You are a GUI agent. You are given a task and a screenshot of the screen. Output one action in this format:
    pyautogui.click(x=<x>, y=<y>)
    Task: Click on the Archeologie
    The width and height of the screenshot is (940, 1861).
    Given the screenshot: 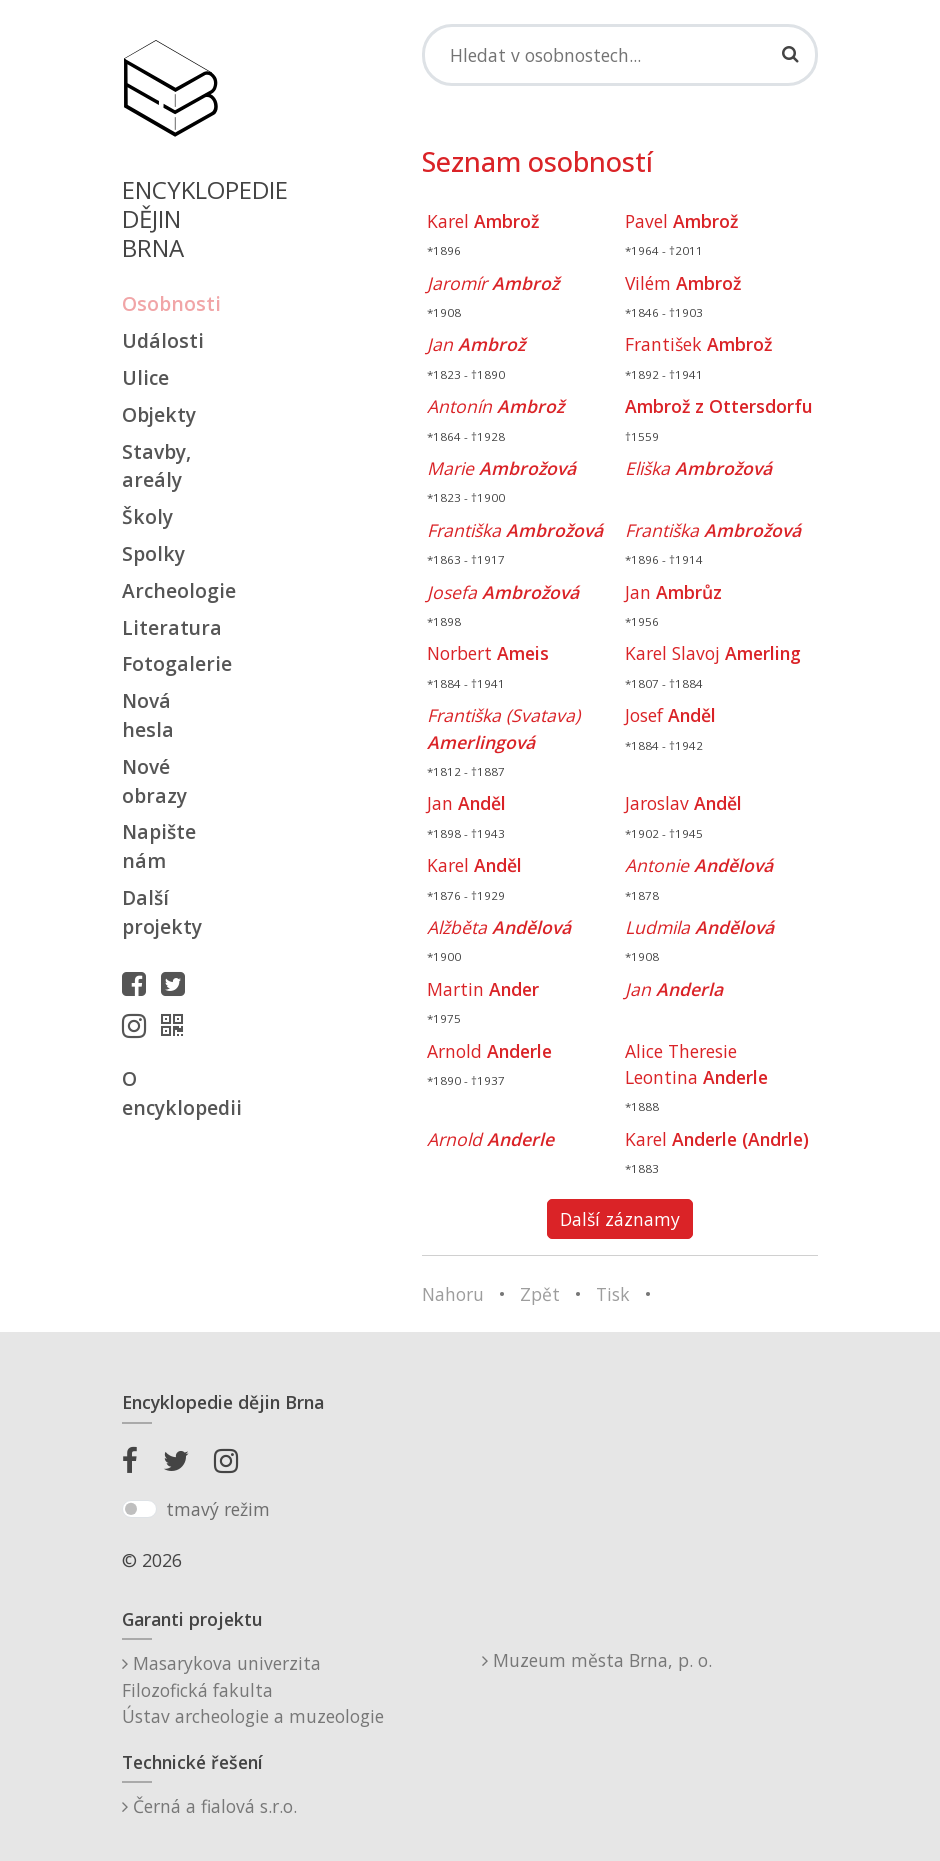 What is the action you would take?
    pyautogui.click(x=170, y=590)
    